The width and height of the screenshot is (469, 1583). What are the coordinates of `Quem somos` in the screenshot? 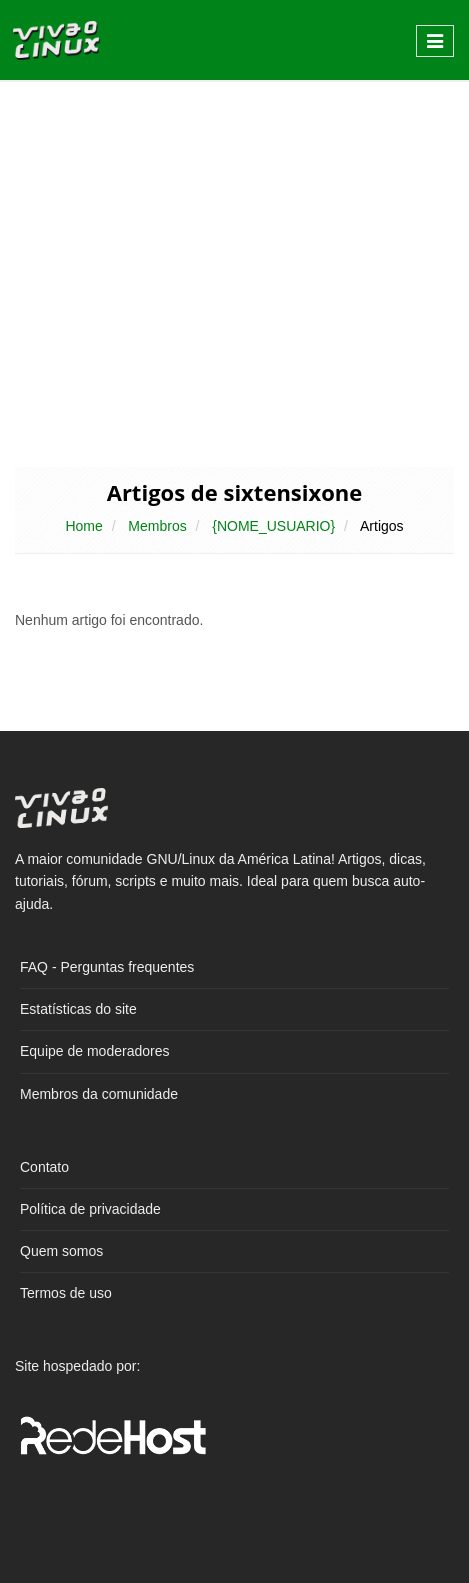 It's located at (61, 1251).